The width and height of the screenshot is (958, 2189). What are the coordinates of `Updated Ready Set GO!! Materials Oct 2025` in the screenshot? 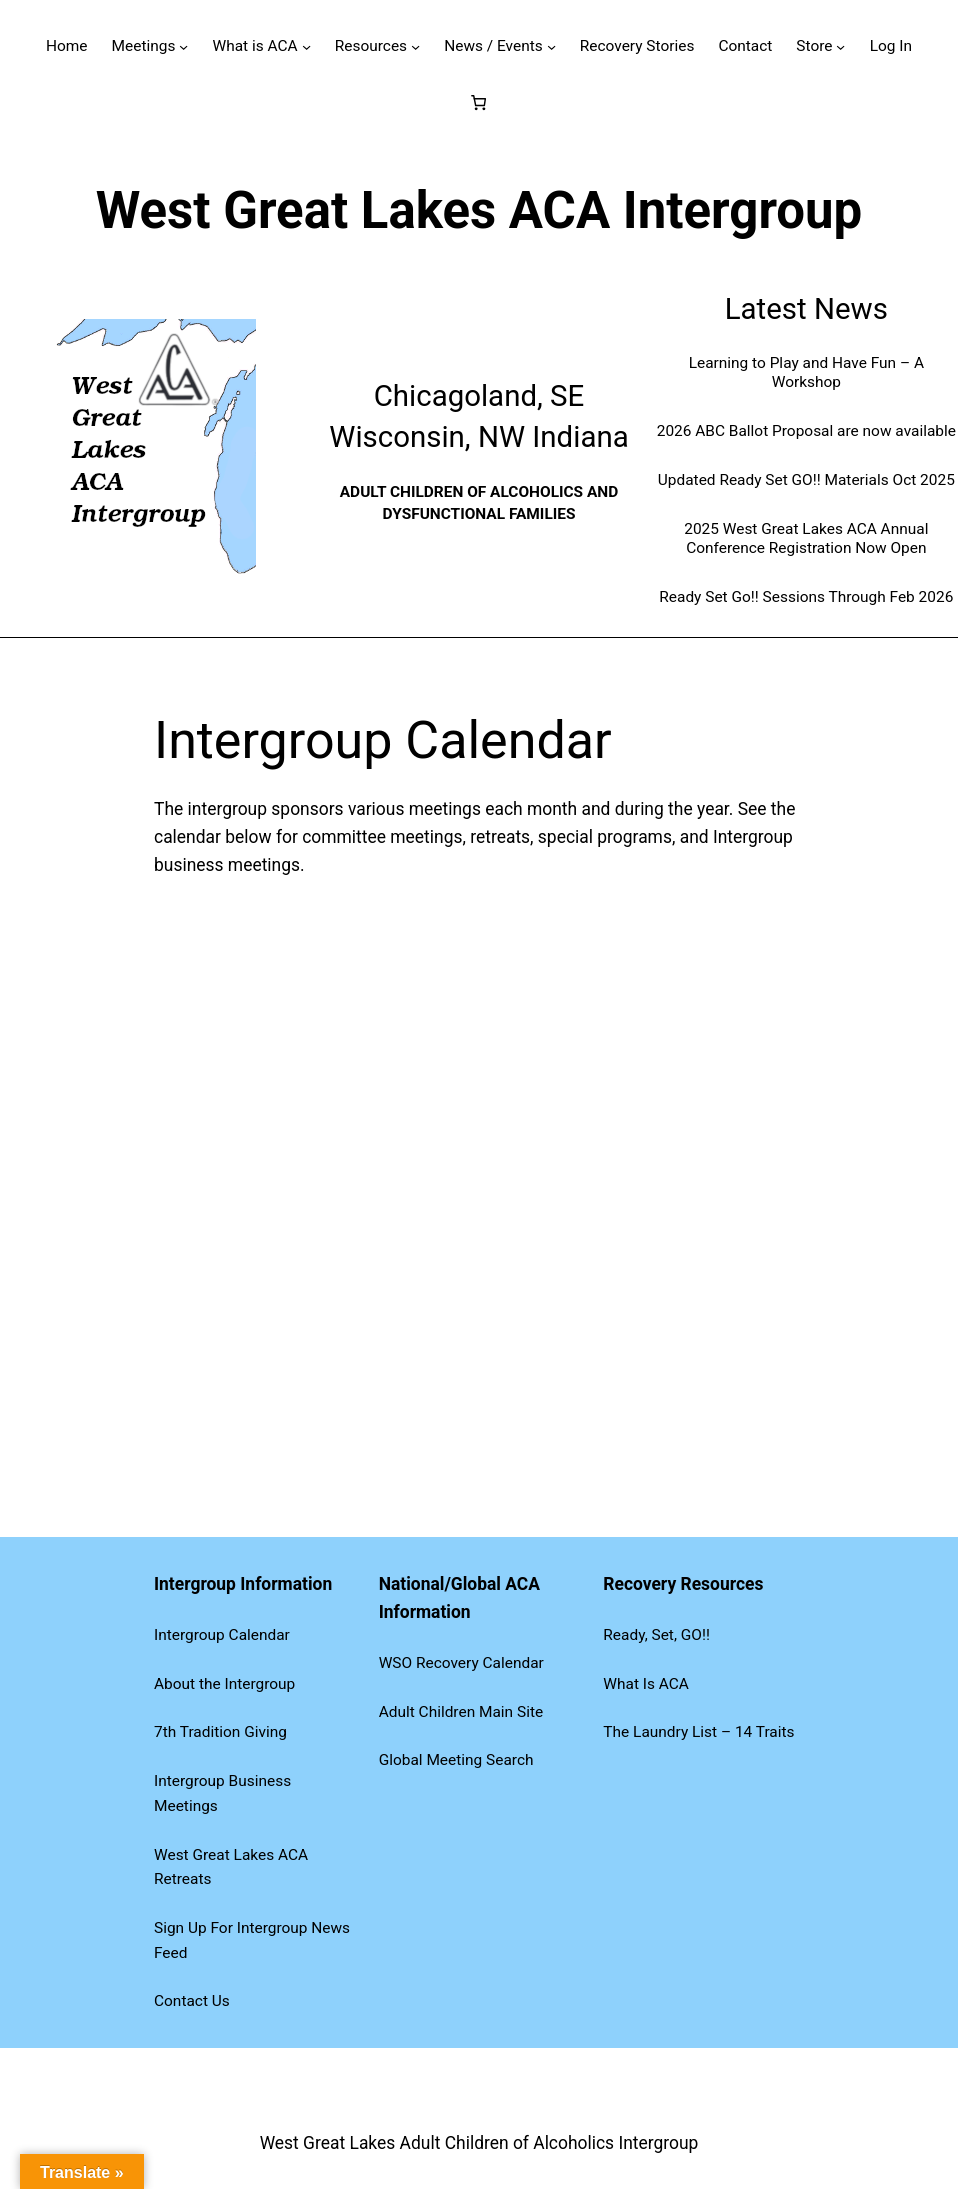 It's located at (806, 480).